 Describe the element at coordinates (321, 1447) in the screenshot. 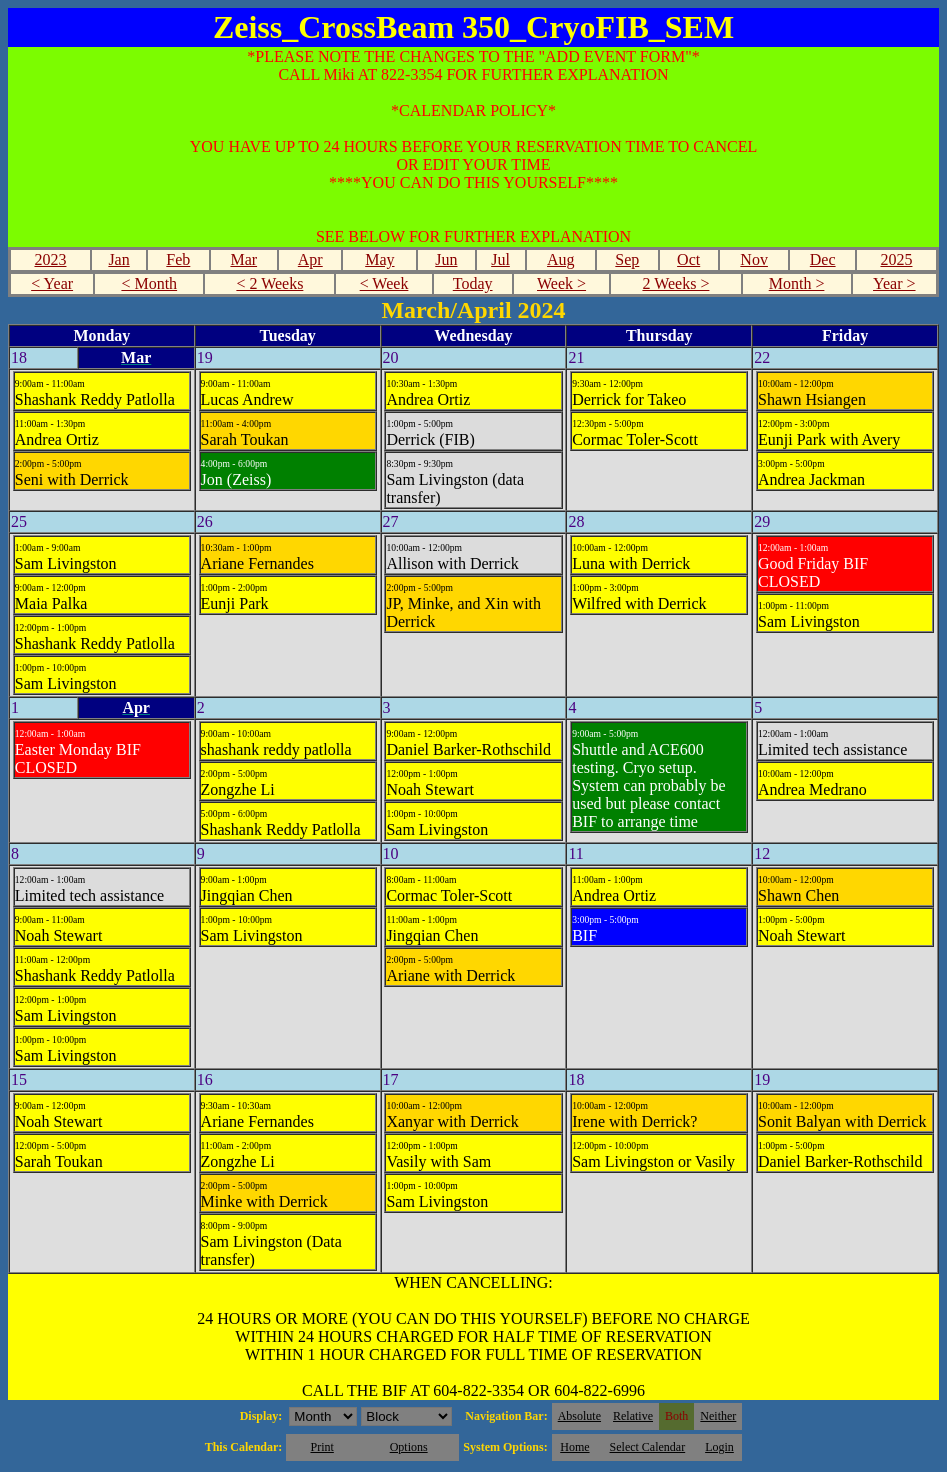

I see `Print` at that location.